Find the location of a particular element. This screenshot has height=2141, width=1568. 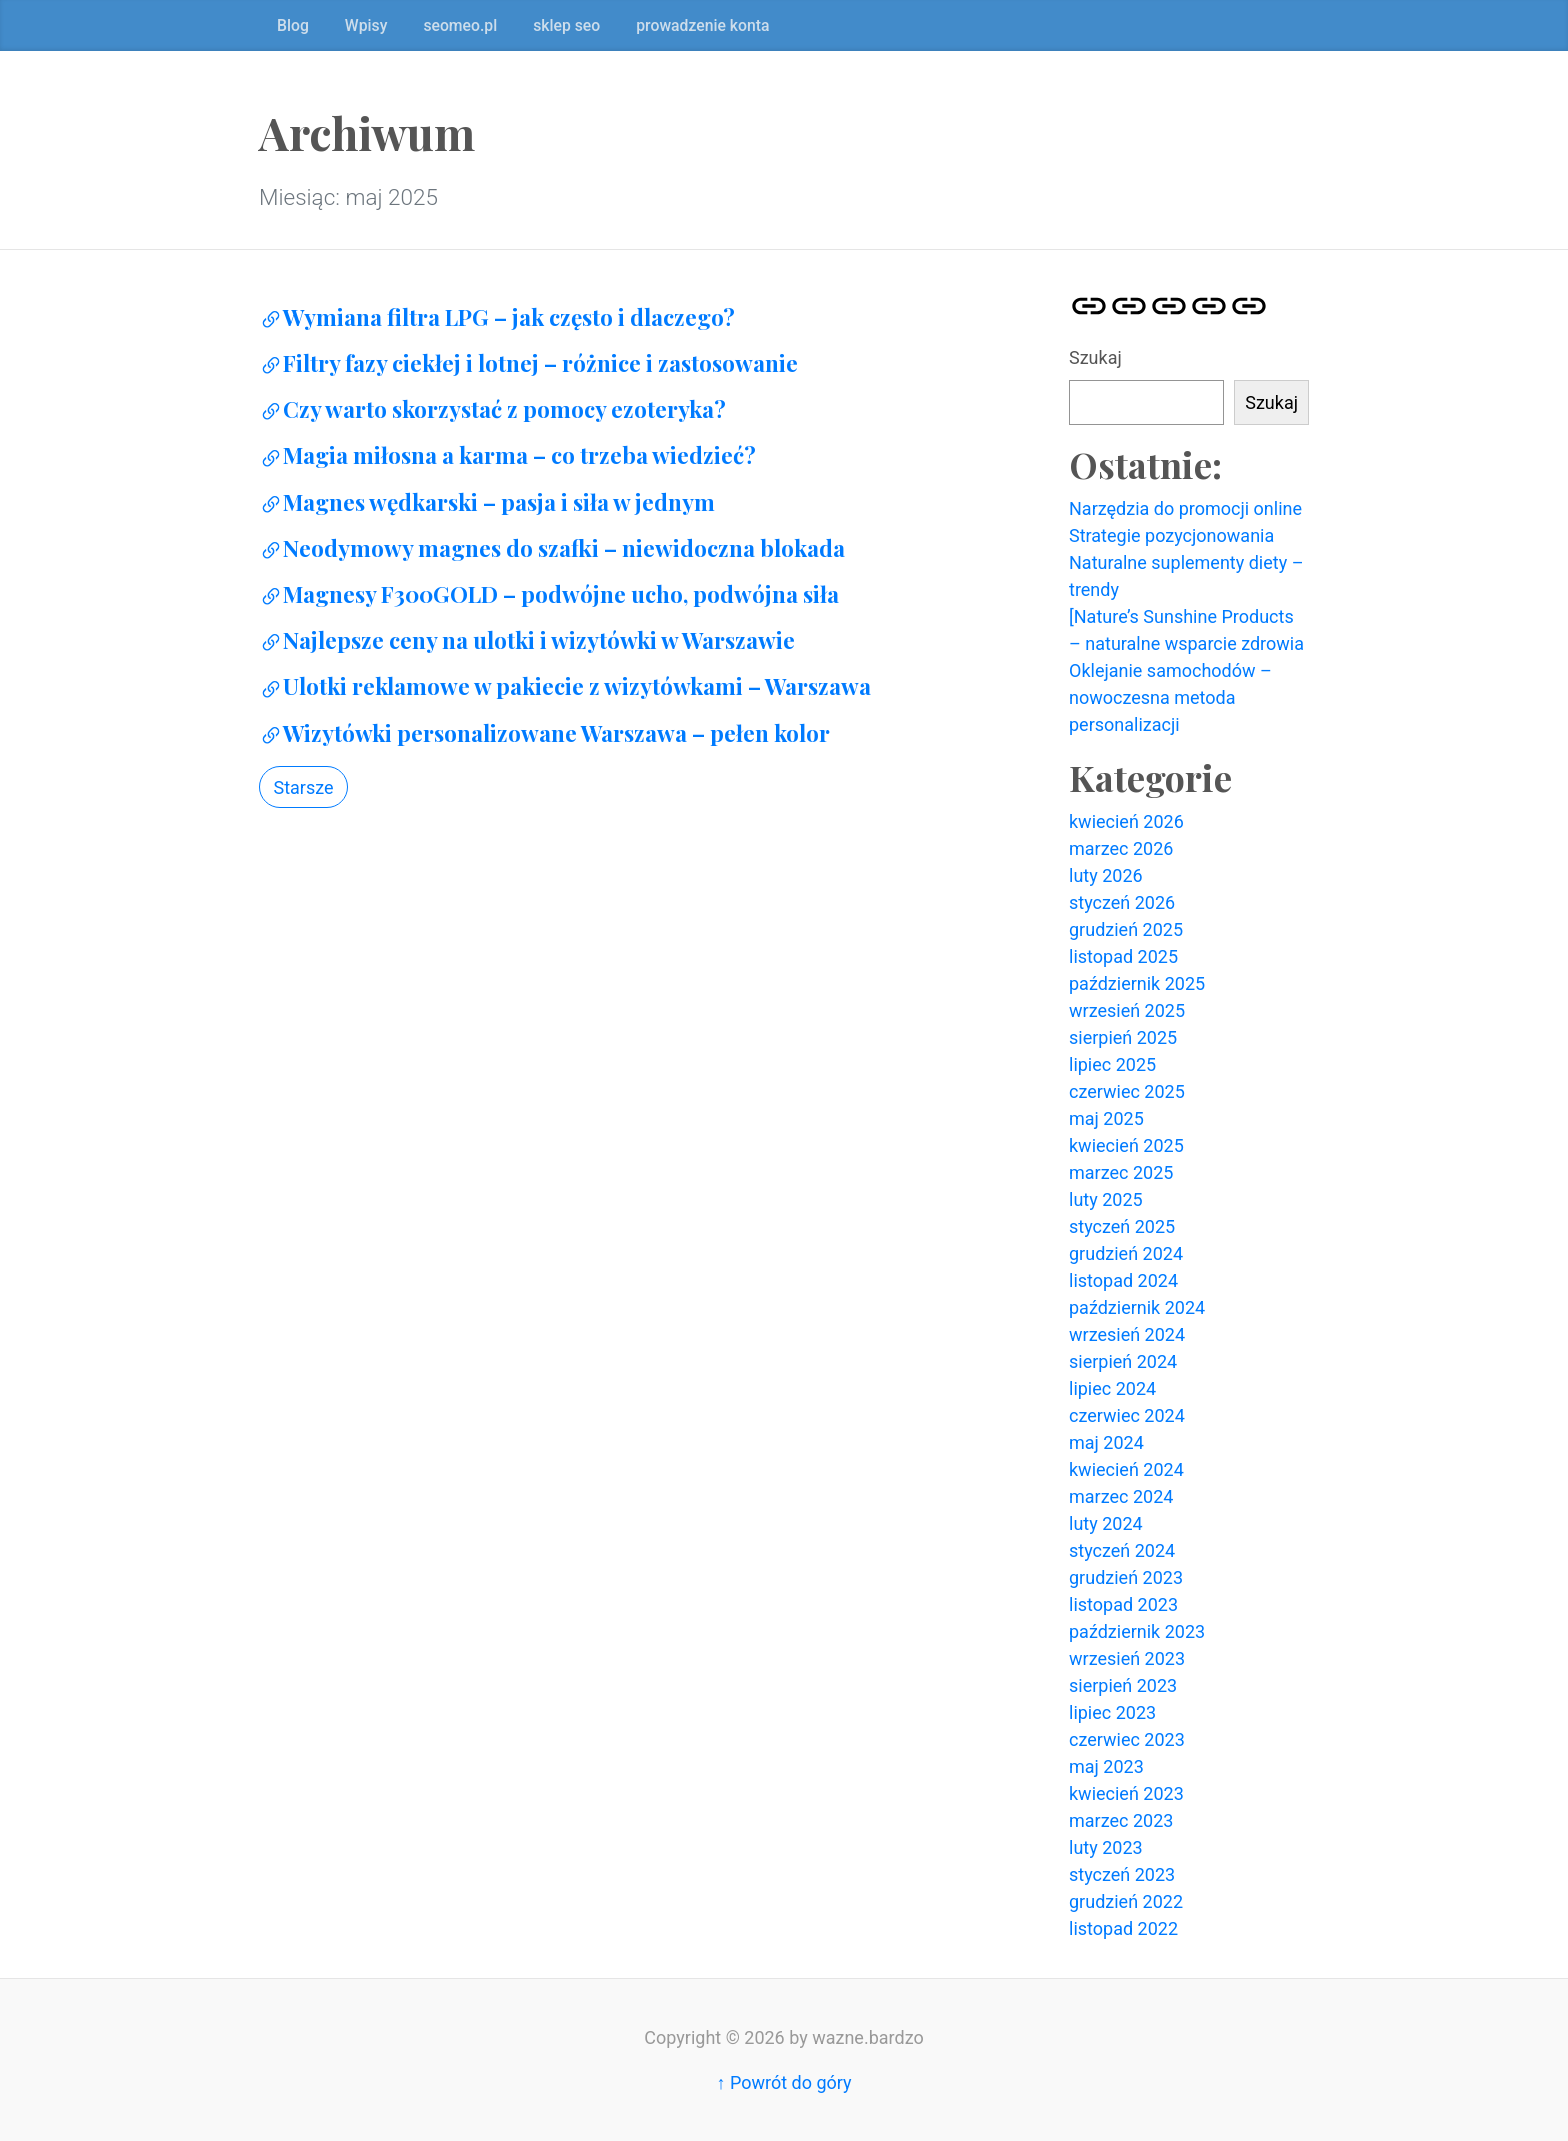

grudzień 2022 is located at coordinates (1126, 1901).